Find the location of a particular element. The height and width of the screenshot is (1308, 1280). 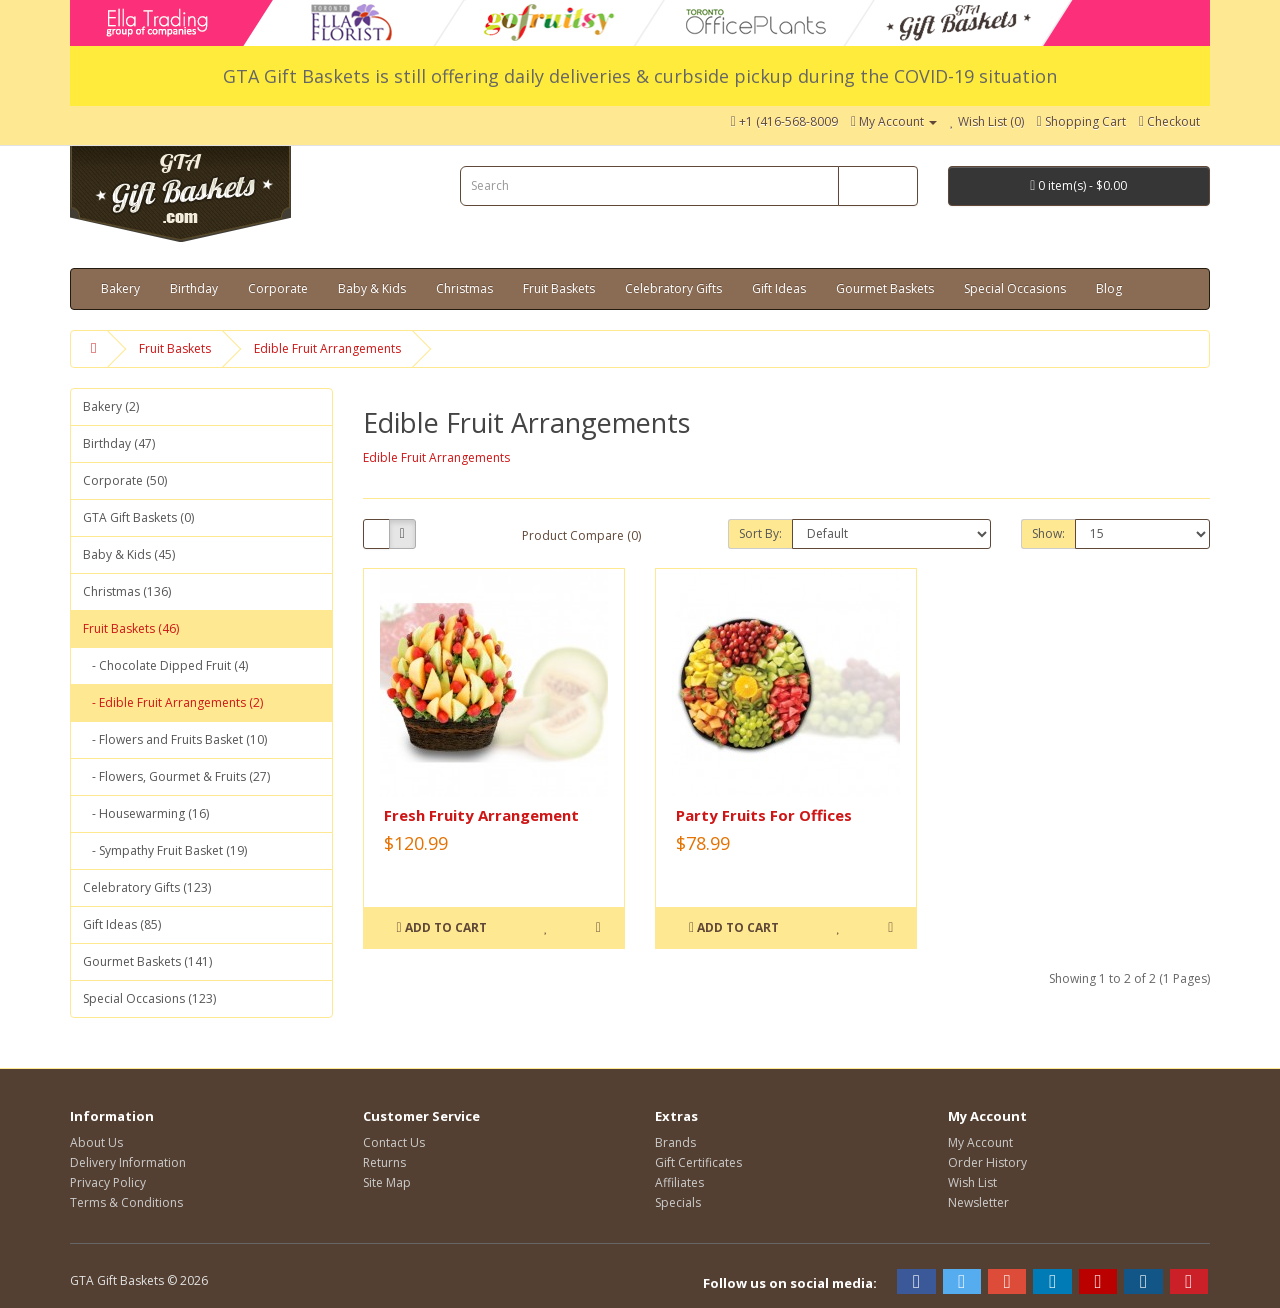

GTA Gift Baskets (0) is located at coordinates (138, 517).